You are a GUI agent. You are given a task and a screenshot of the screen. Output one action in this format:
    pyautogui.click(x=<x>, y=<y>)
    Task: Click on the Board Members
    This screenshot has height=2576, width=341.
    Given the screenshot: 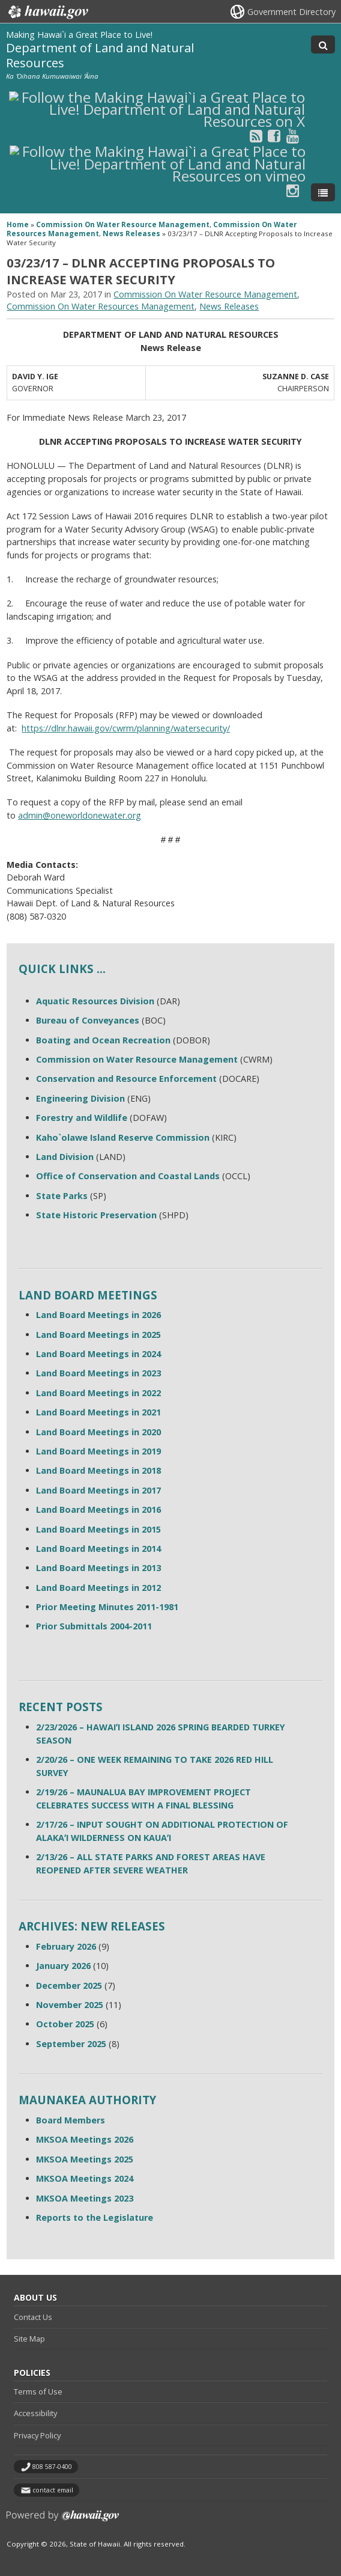 What is the action you would take?
    pyautogui.click(x=70, y=2120)
    